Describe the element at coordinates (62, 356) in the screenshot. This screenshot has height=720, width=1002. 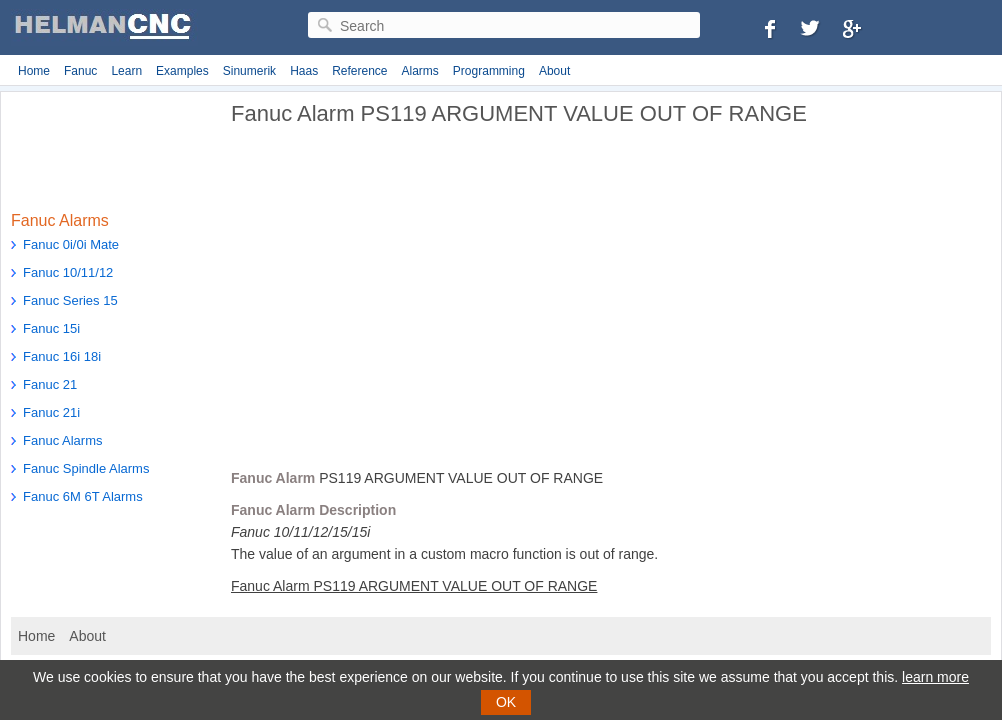
I see `Fanuc 16i 18i` at that location.